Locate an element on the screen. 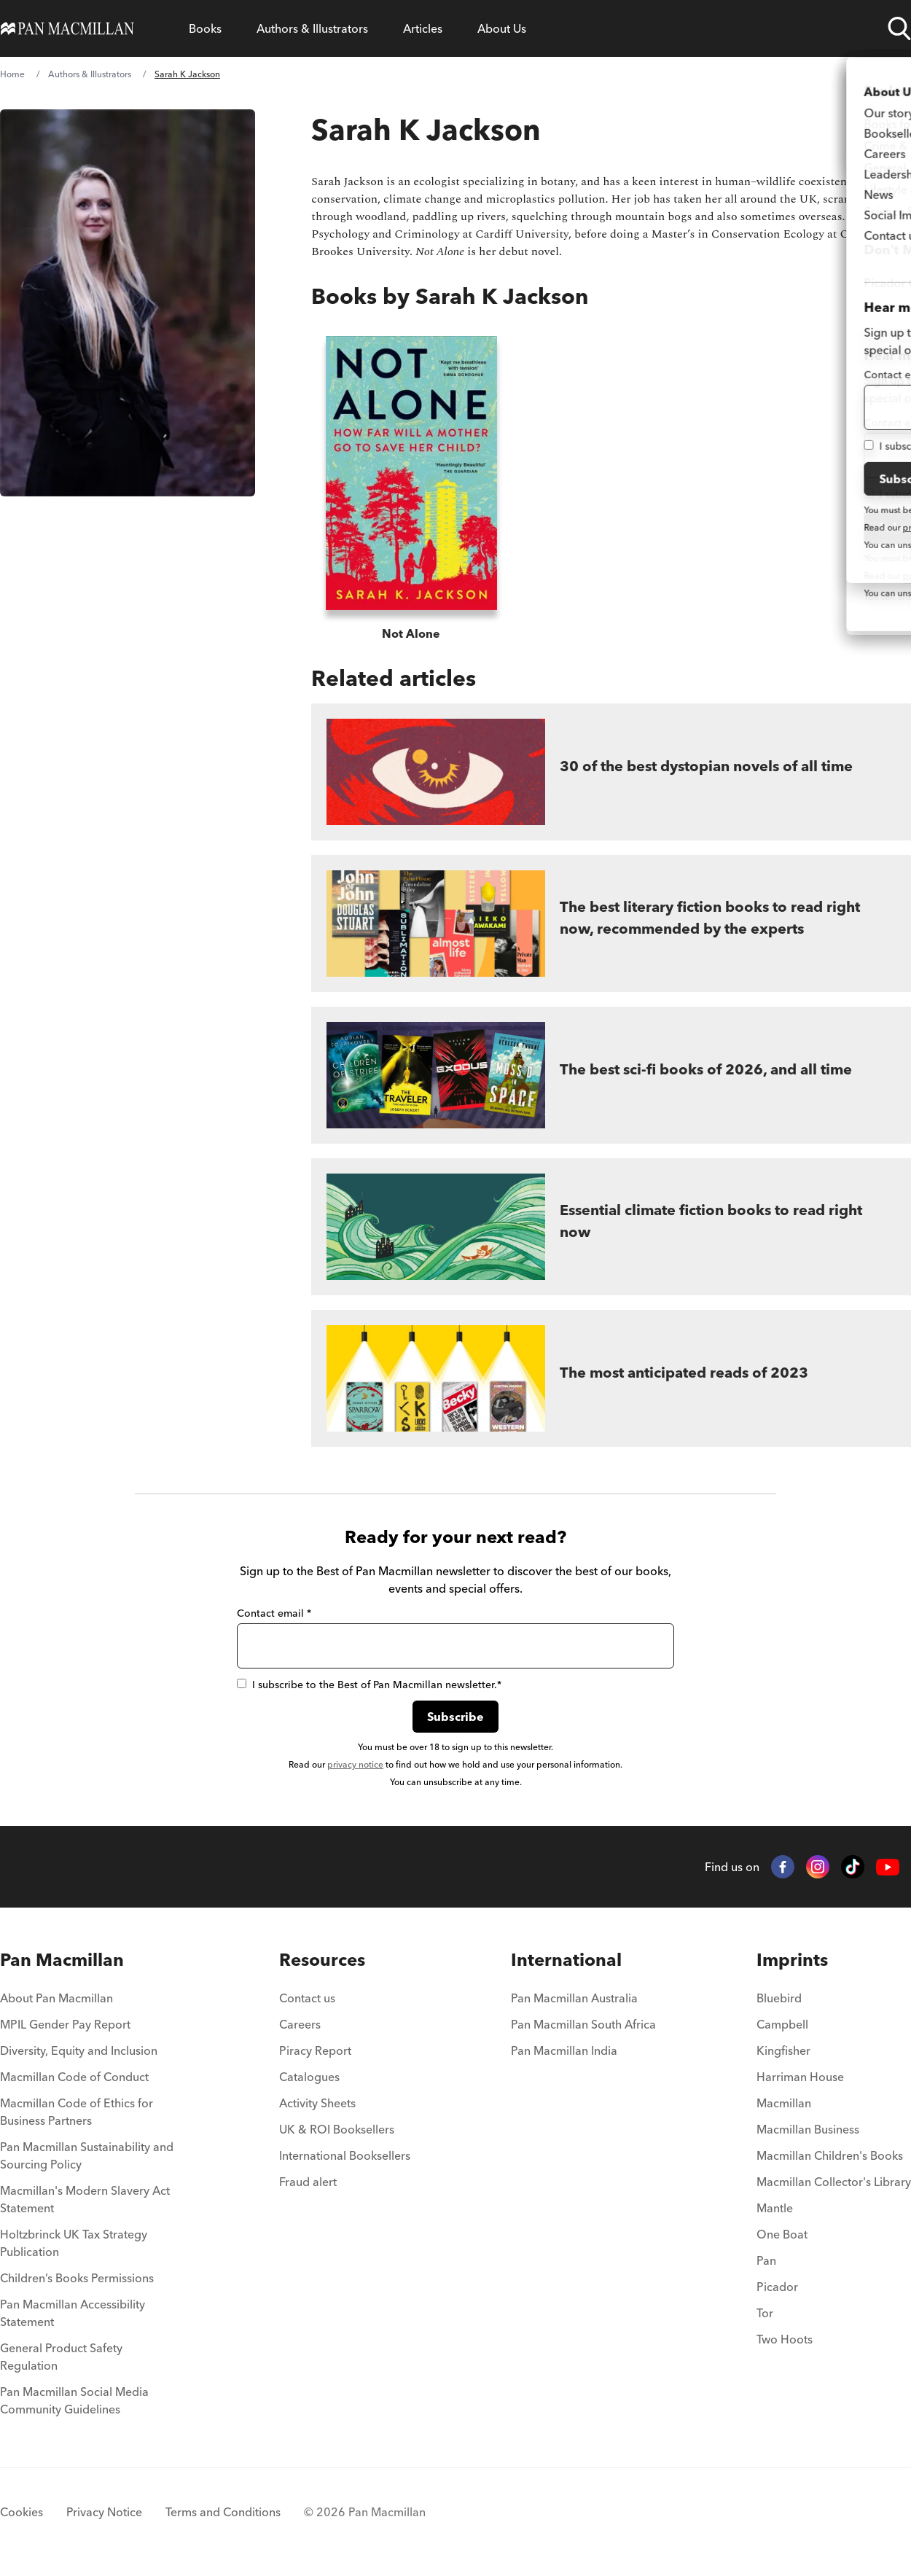  Privacy Notice is located at coordinates (104, 2512).